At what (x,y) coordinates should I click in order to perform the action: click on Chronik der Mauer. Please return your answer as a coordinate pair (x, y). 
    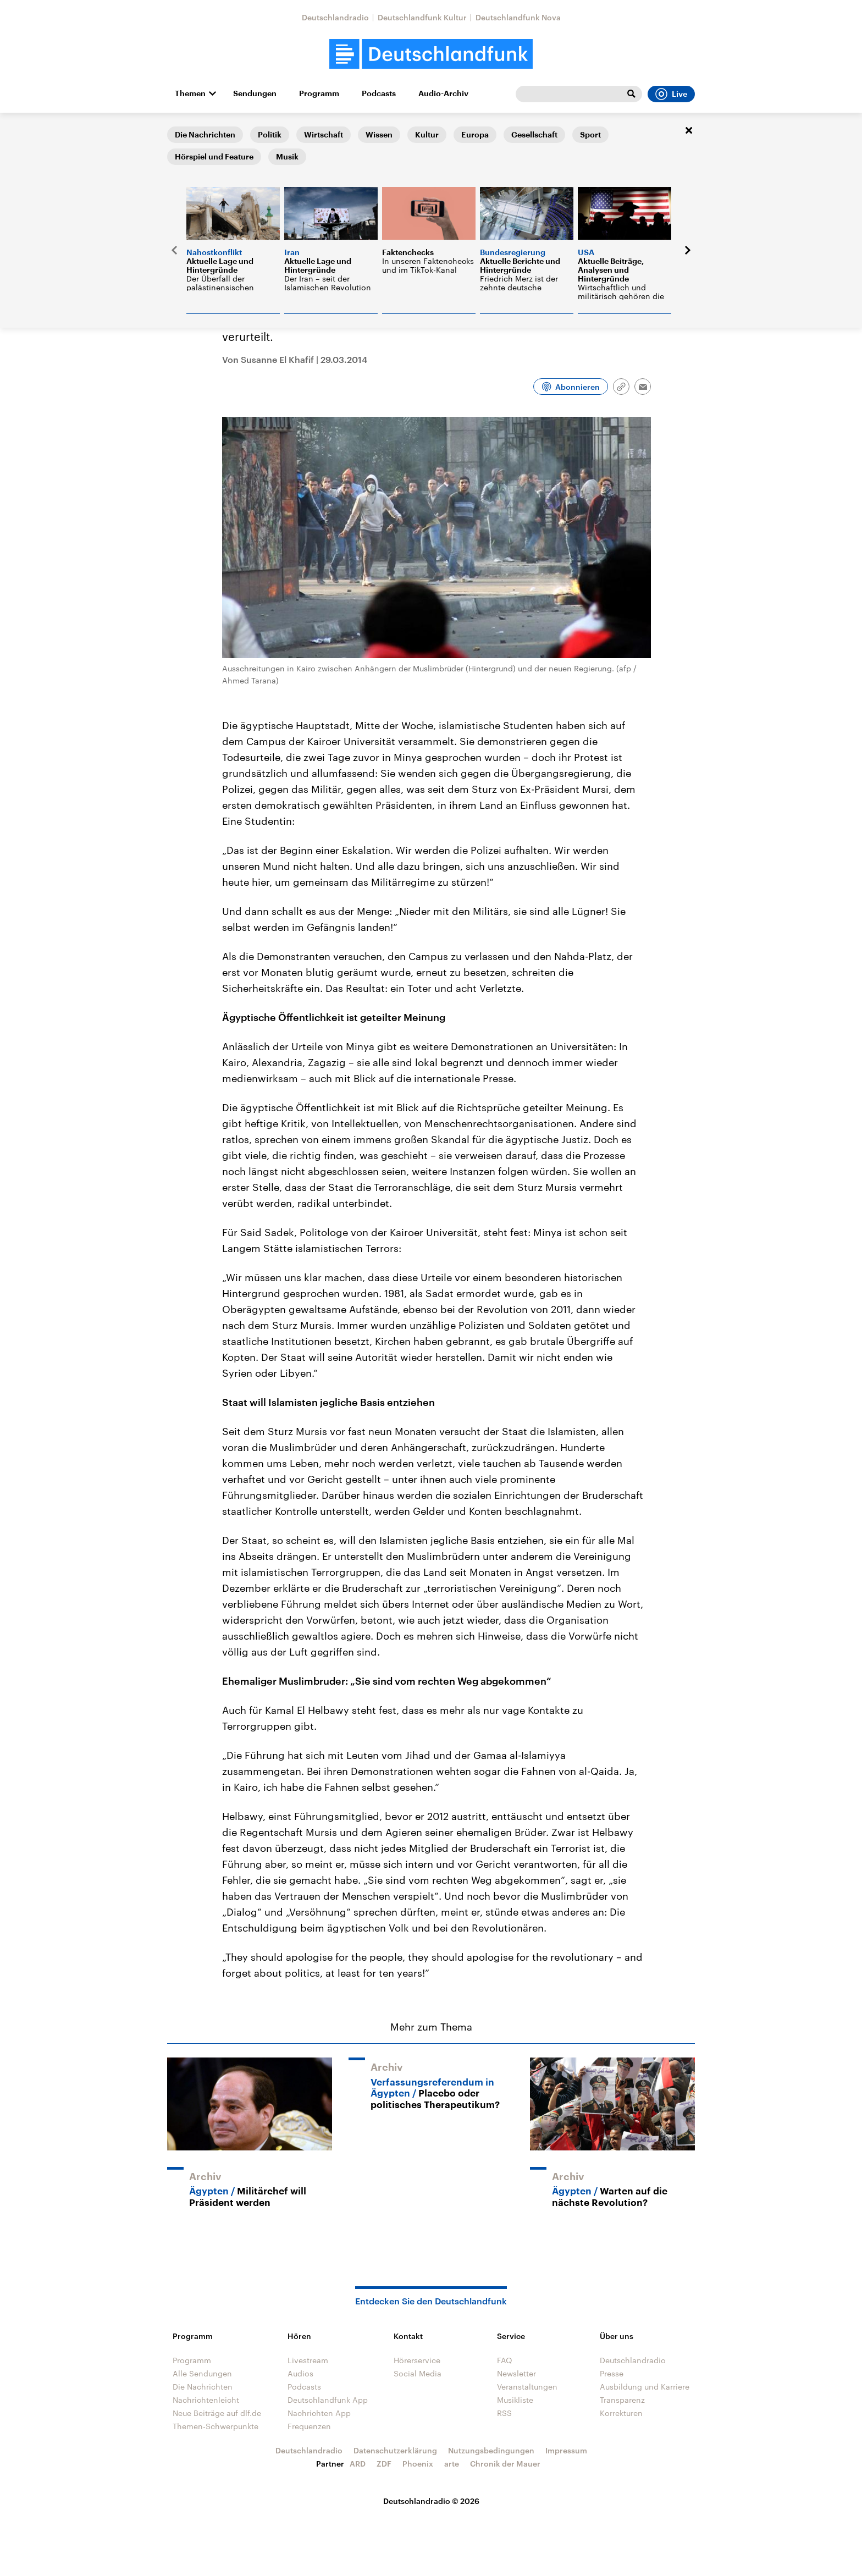
    Looking at the image, I should click on (505, 2463).